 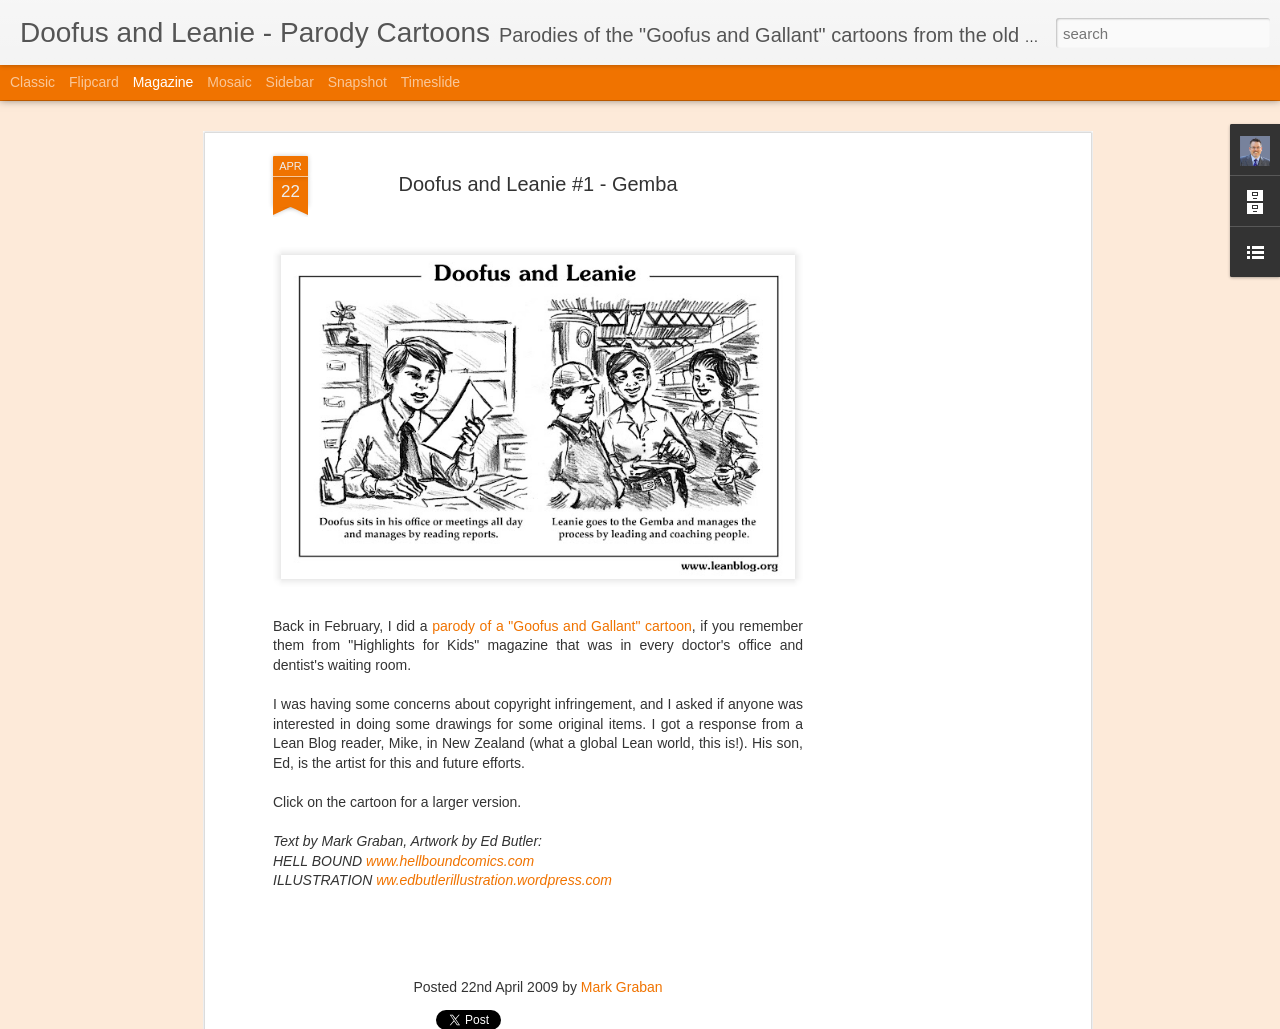 I want to click on Magazine, so click(x=163, y=82).